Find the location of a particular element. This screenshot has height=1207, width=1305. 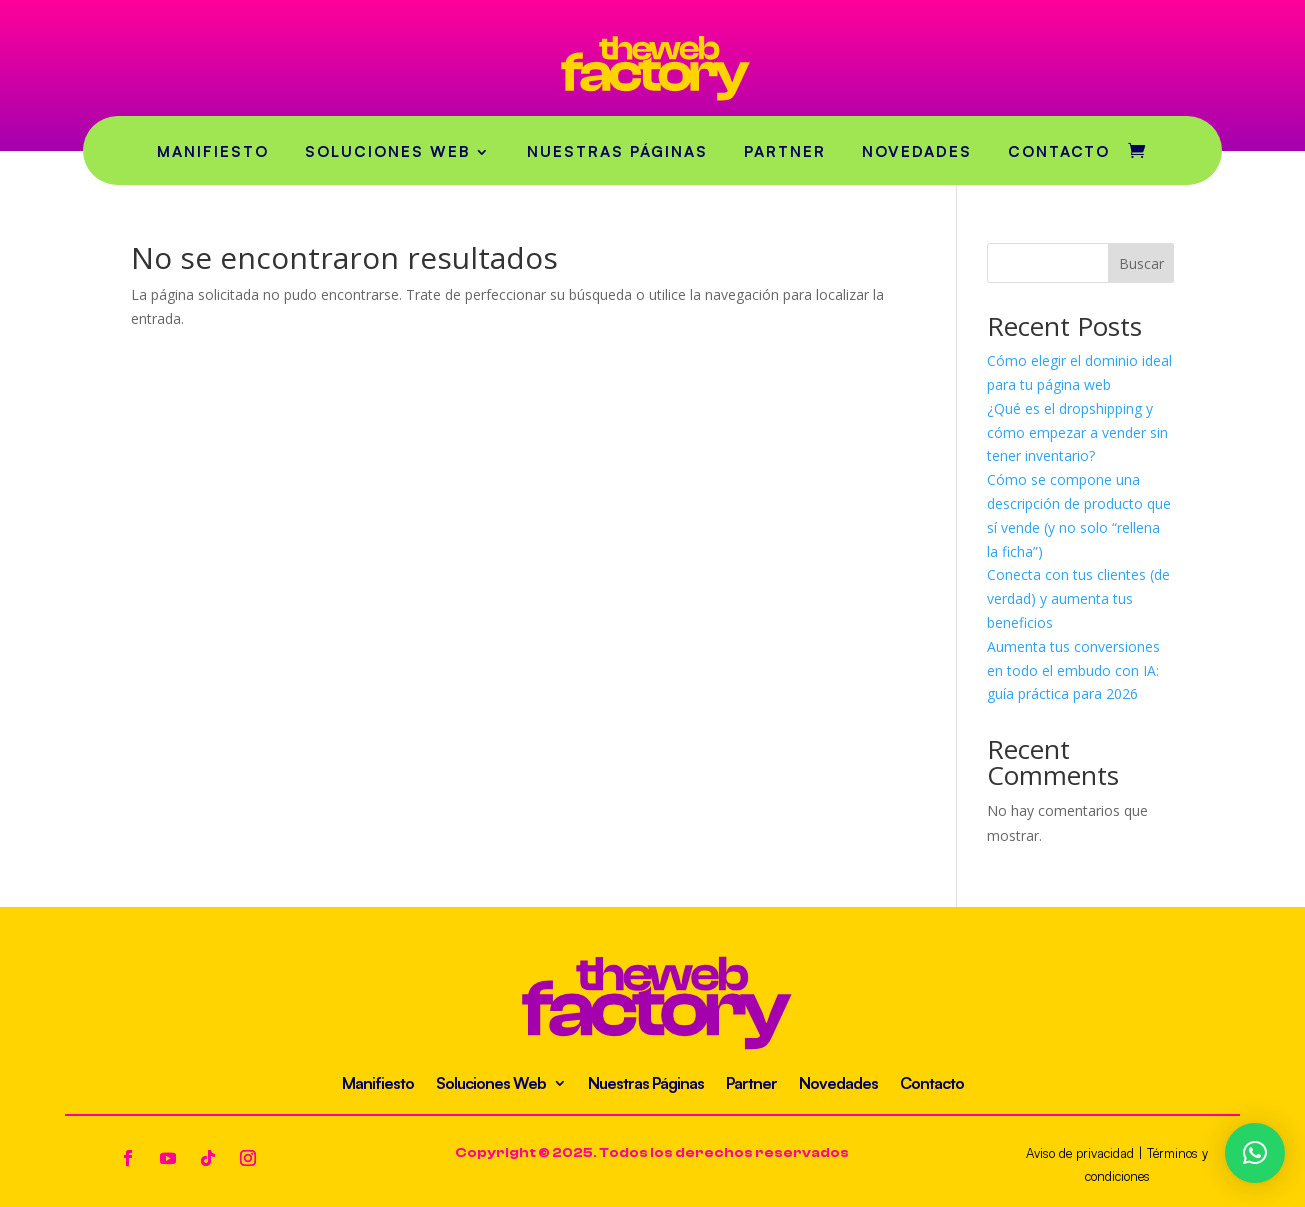

Novedades is located at coordinates (917, 151).